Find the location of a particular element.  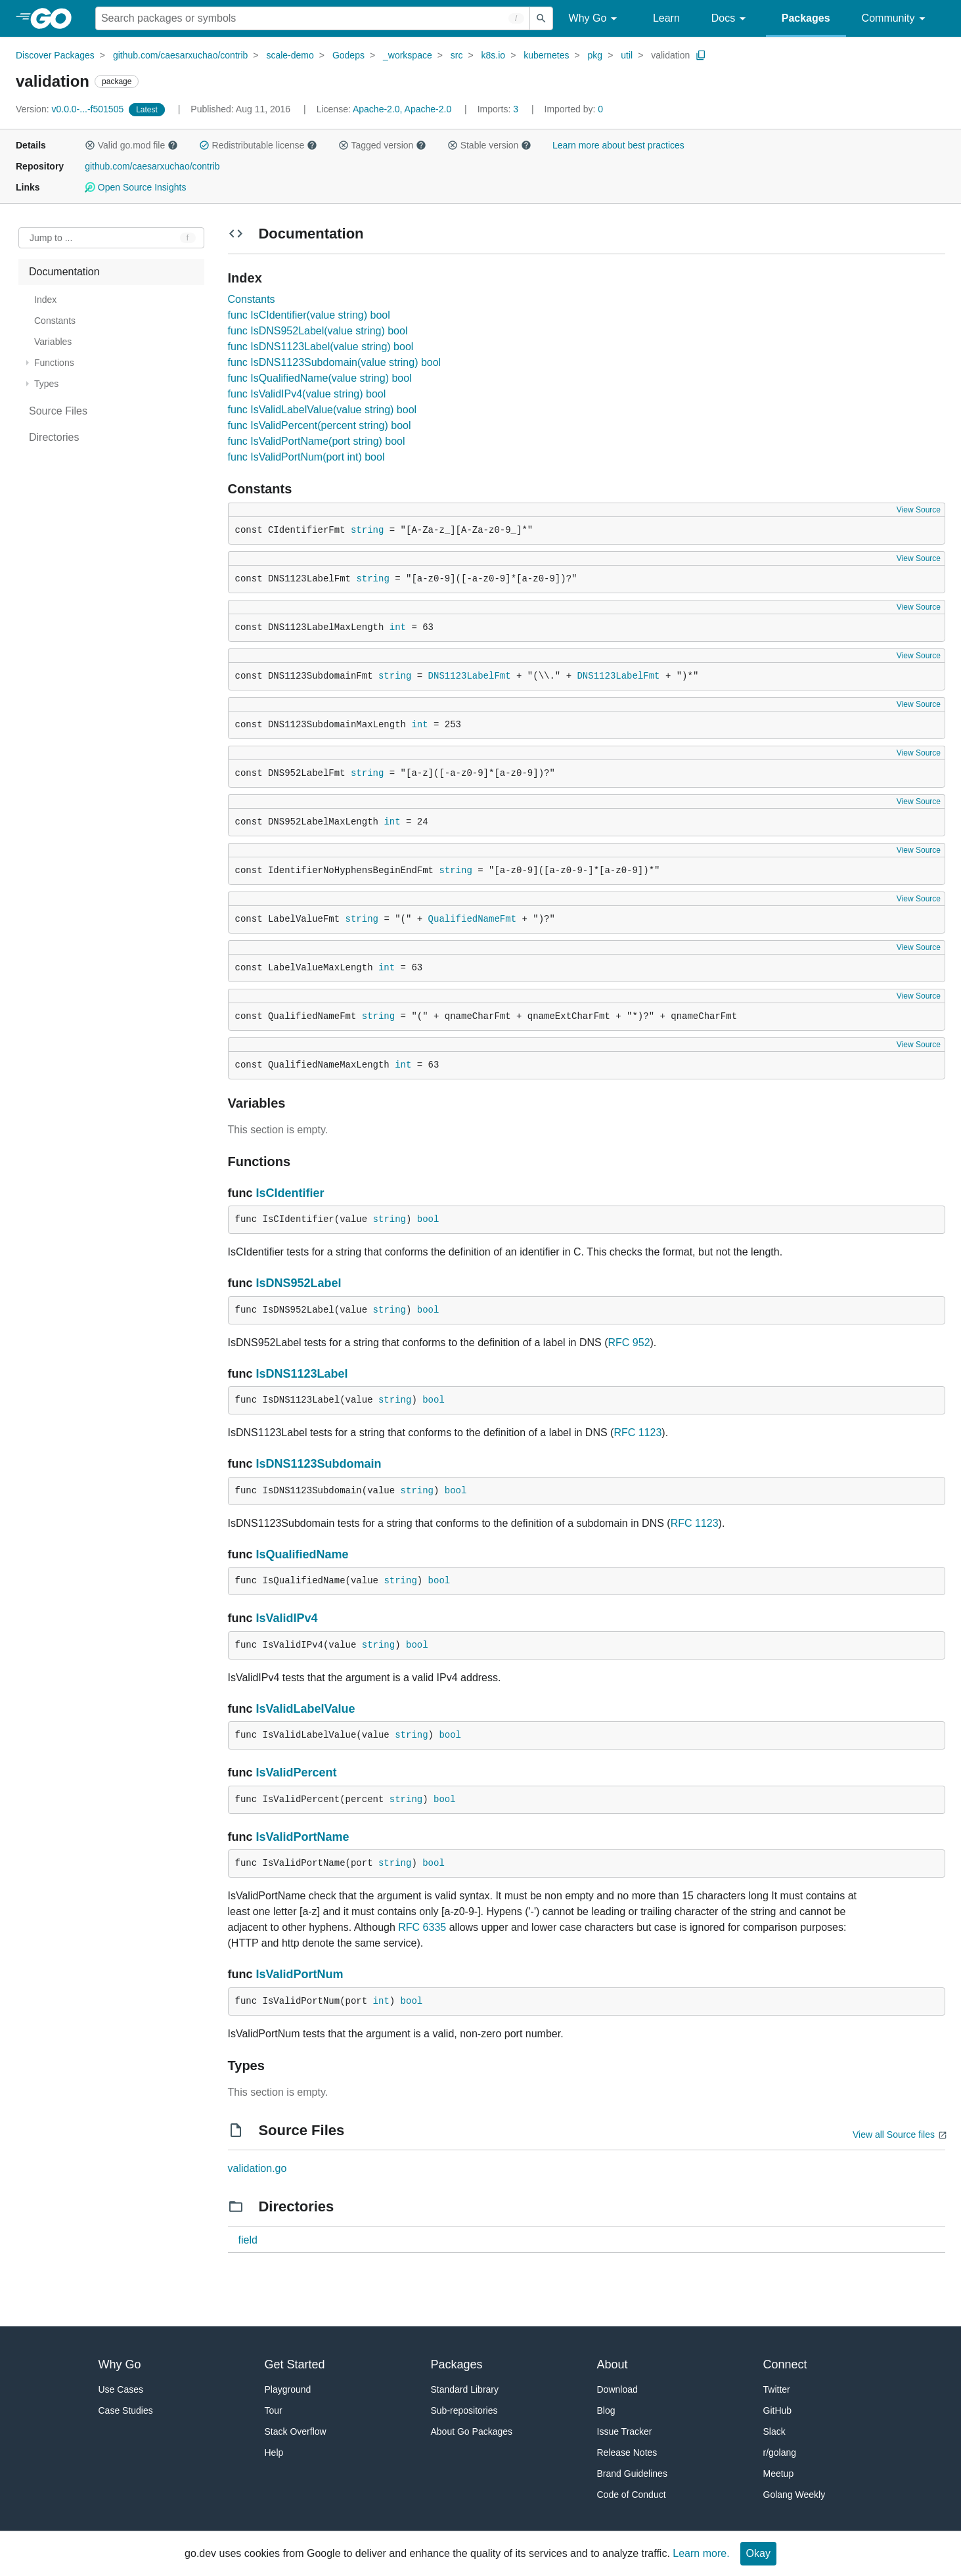

Get Started is located at coordinates (295, 2364).